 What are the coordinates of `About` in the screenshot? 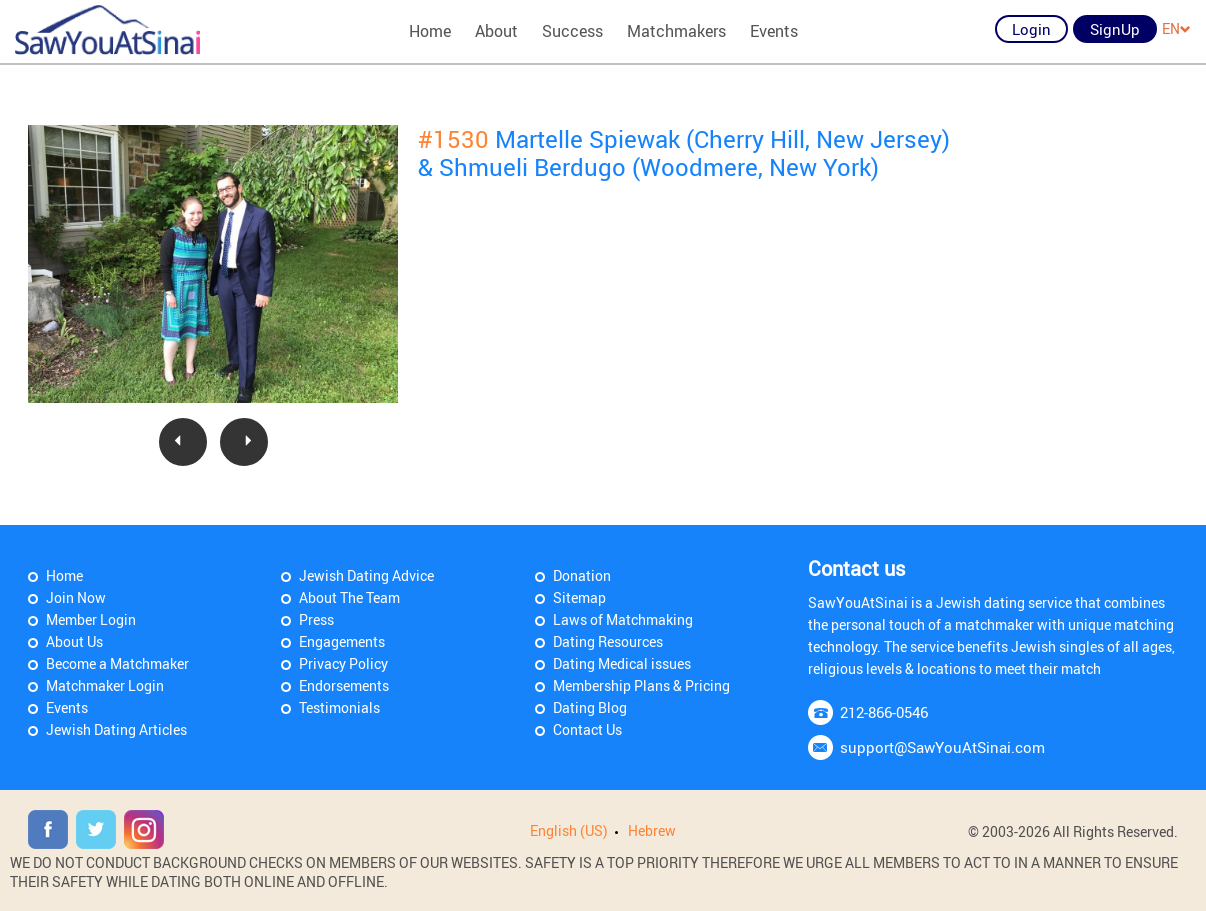 It's located at (496, 31).